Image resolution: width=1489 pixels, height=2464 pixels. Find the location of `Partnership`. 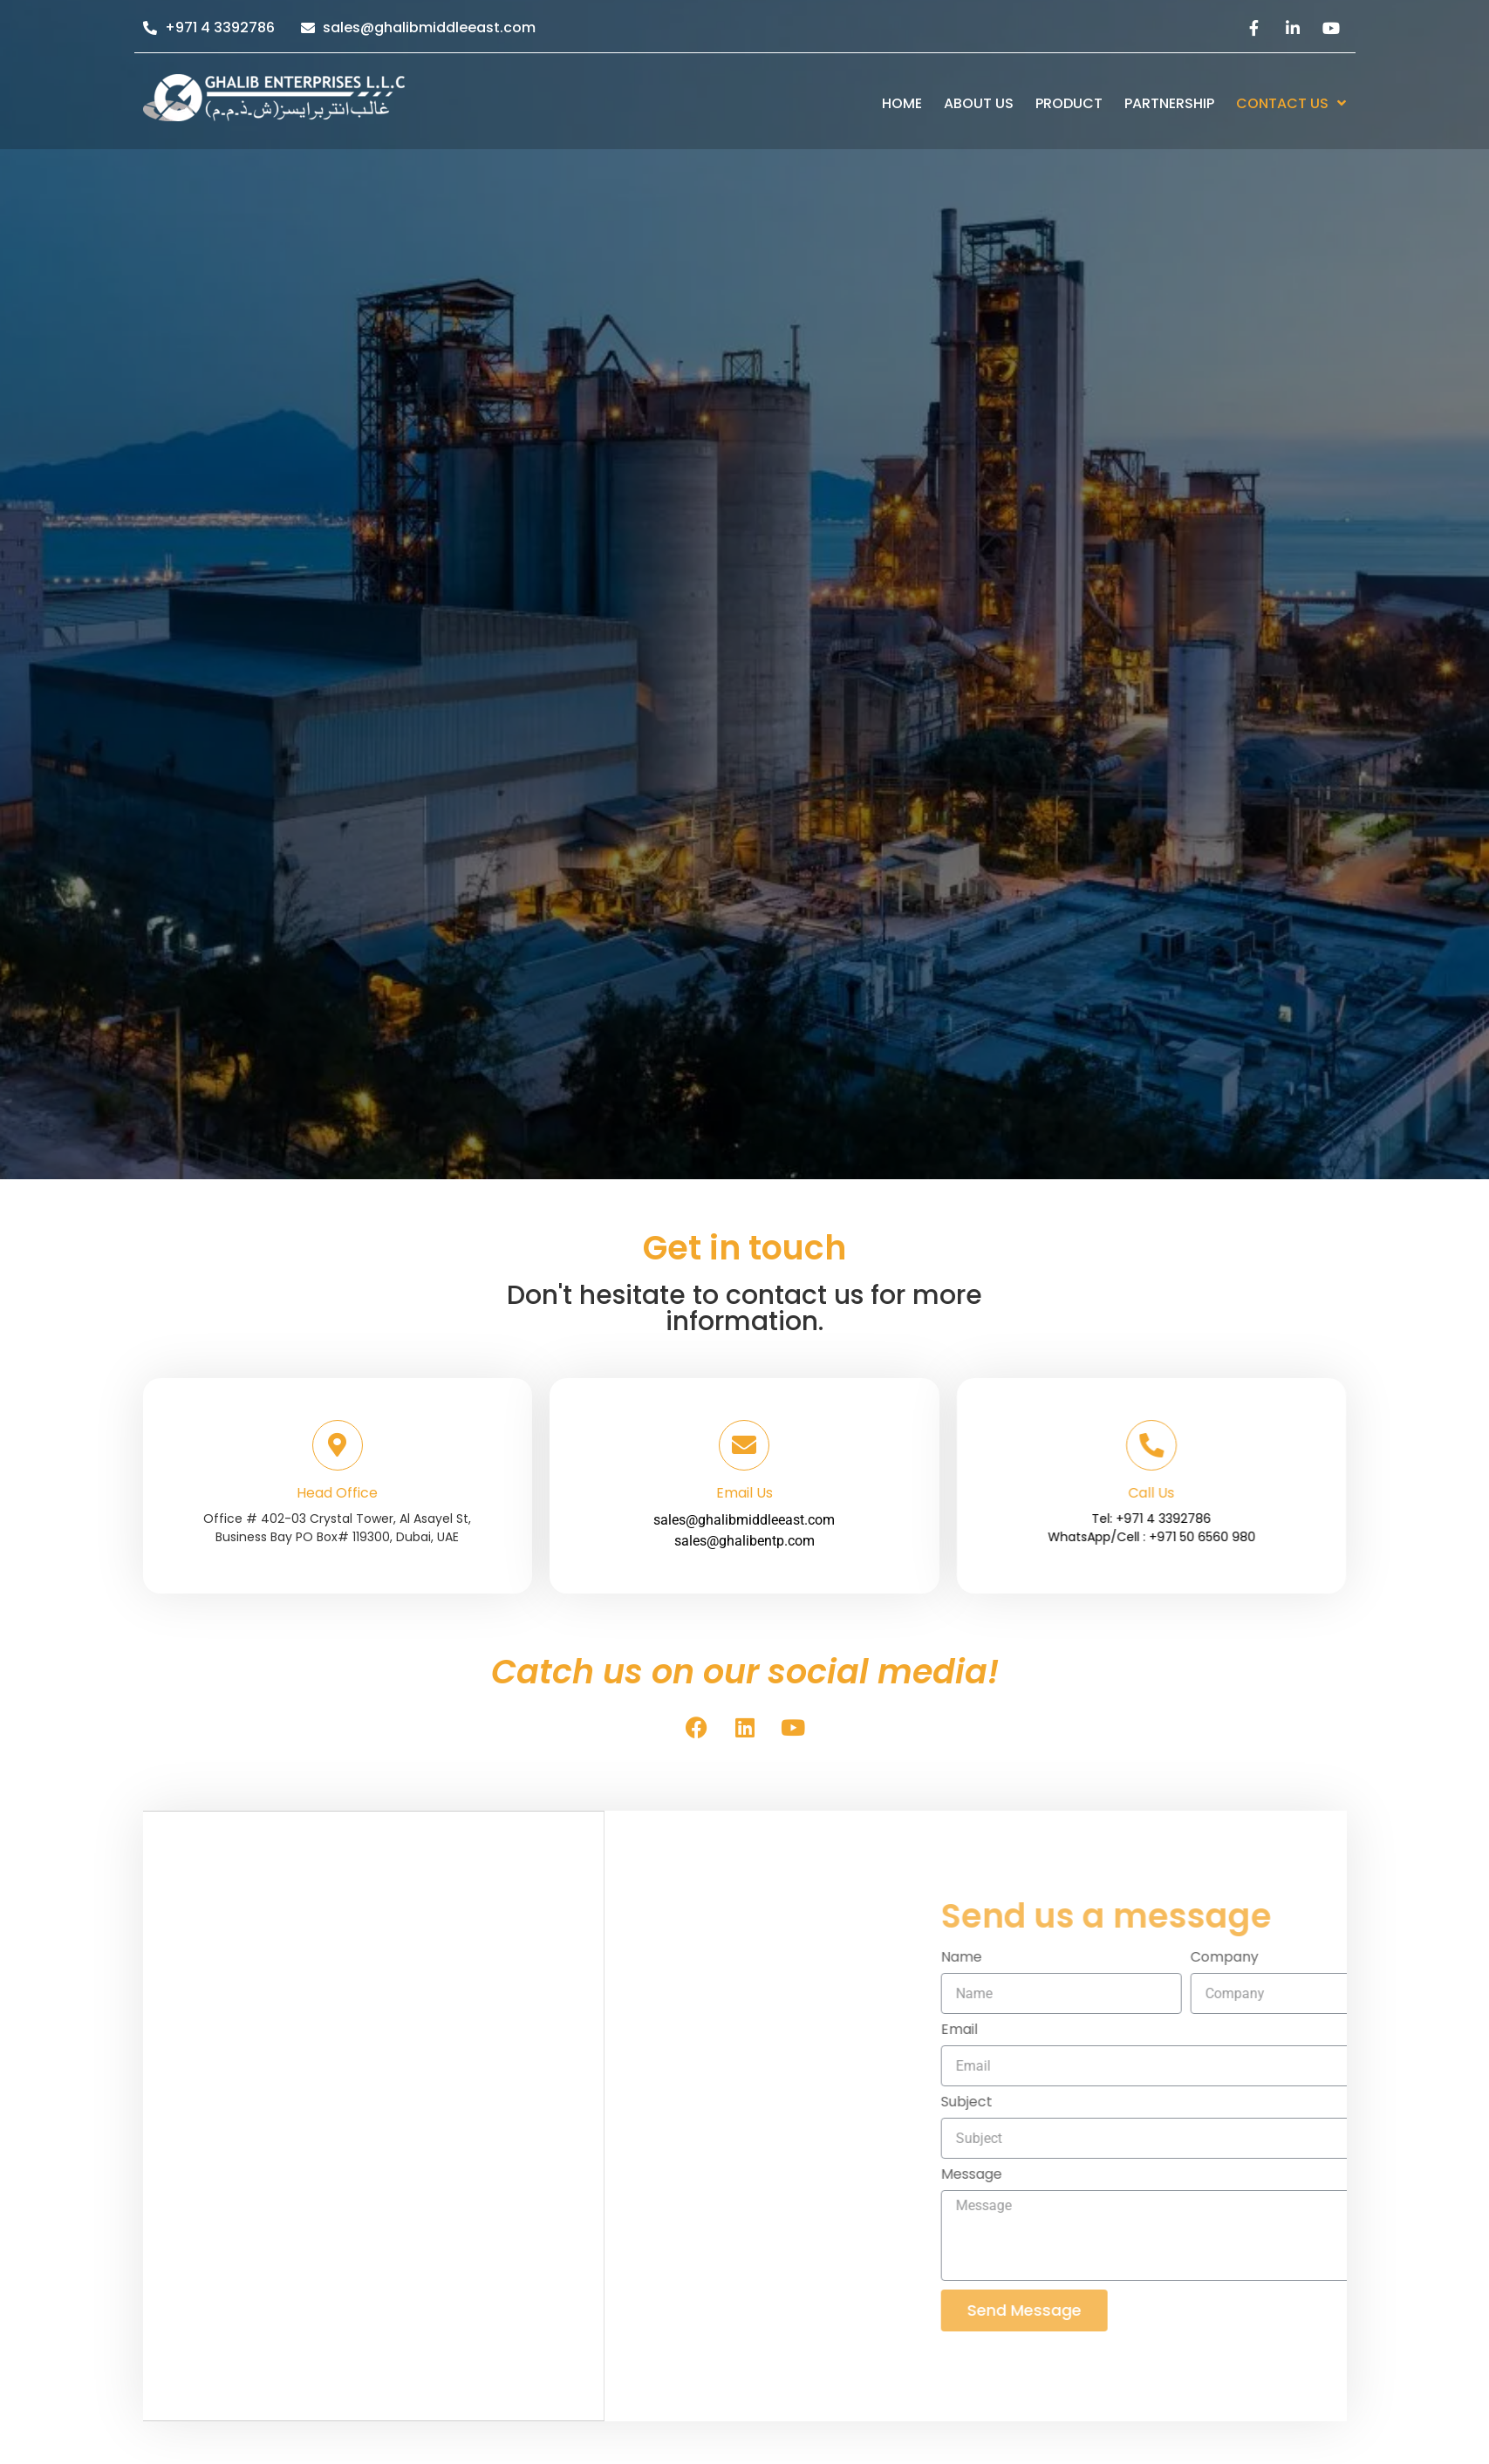

Partnership is located at coordinates (1169, 103).